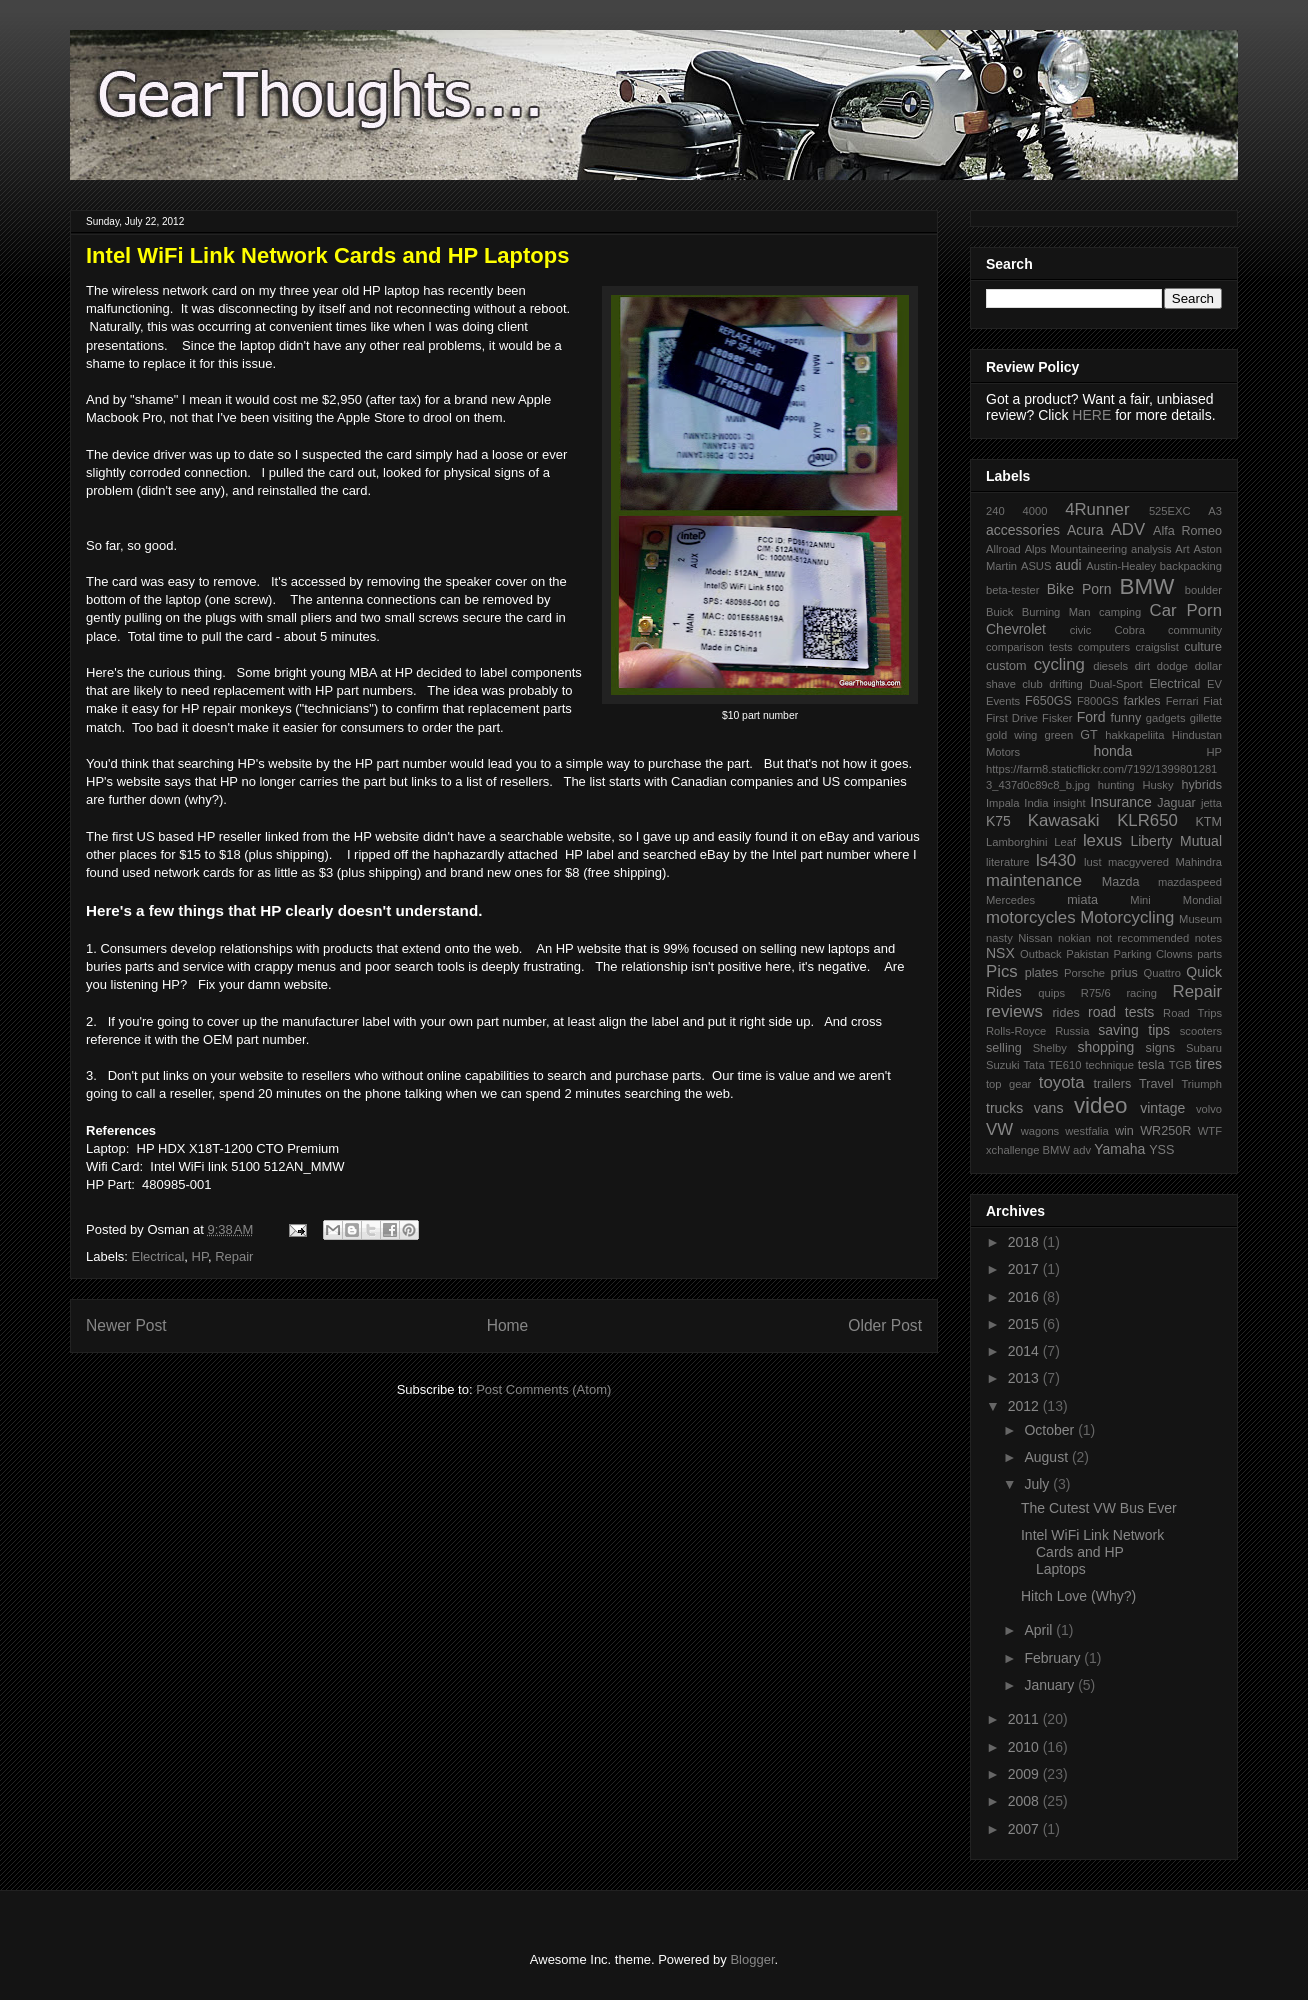 The height and width of the screenshot is (2000, 1308). Describe the element at coordinates (1198, 862) in the screenshot. I see `Mahindra` at that location.